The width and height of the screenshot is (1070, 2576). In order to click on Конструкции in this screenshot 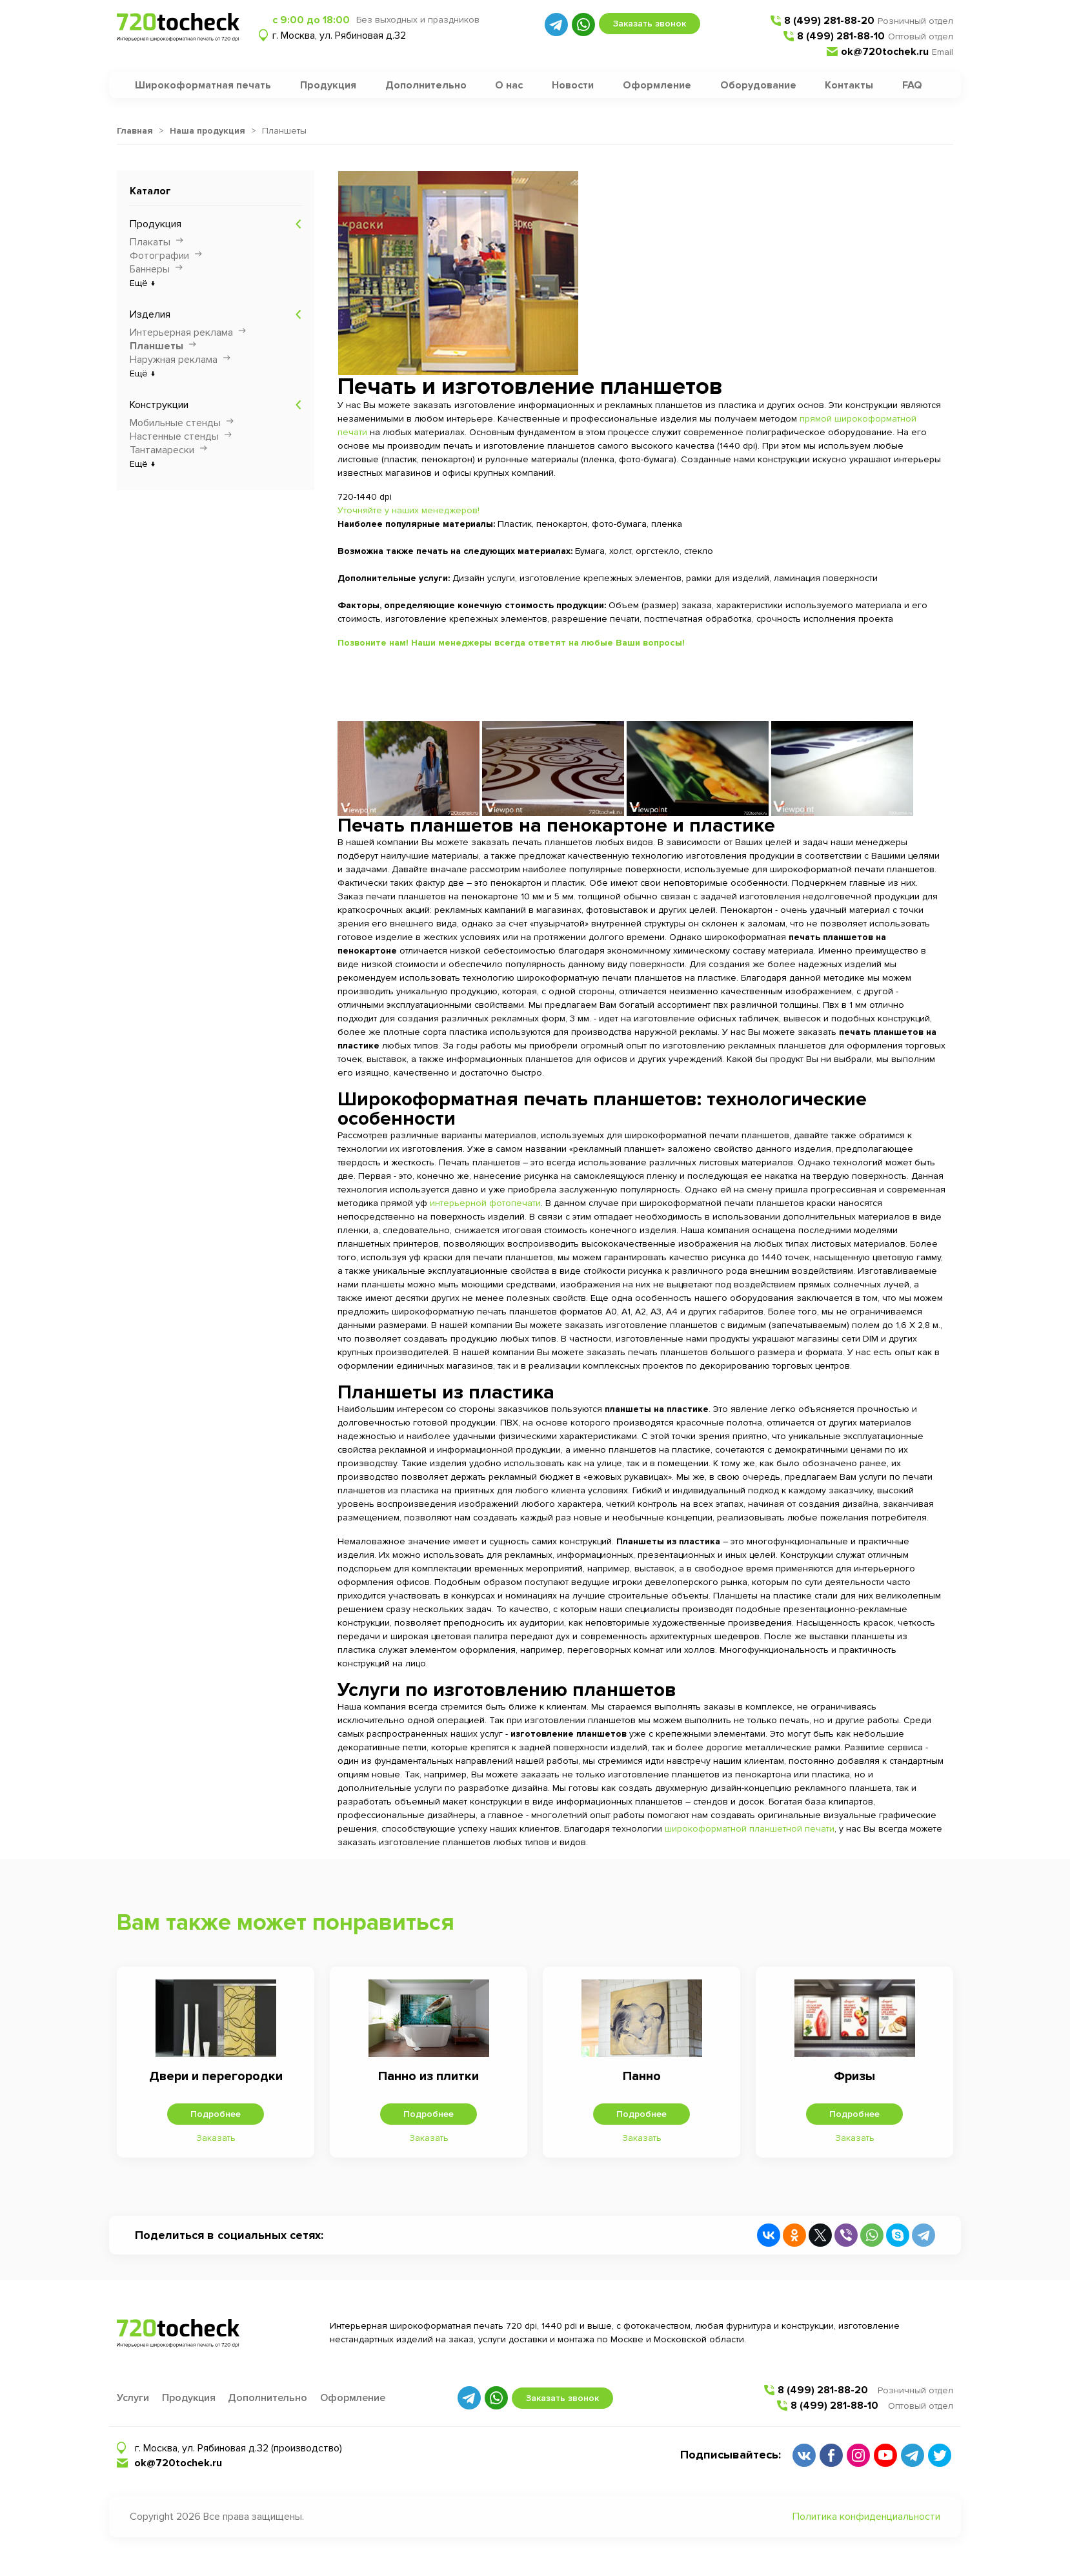, I will do `click(159, 405)`.